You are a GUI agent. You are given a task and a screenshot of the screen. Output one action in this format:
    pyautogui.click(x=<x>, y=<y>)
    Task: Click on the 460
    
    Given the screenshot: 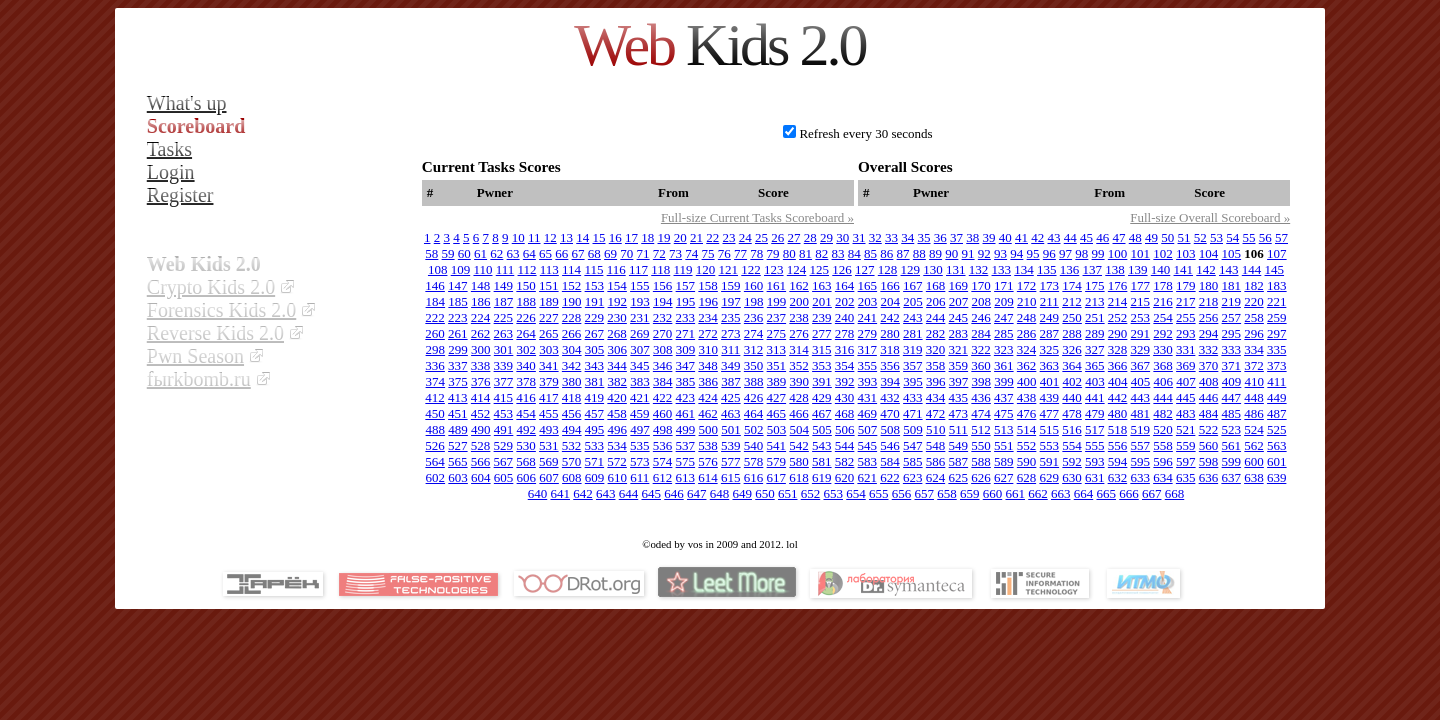 What is the action you would take?
    pyautogui.click(x=663, y=413)
    